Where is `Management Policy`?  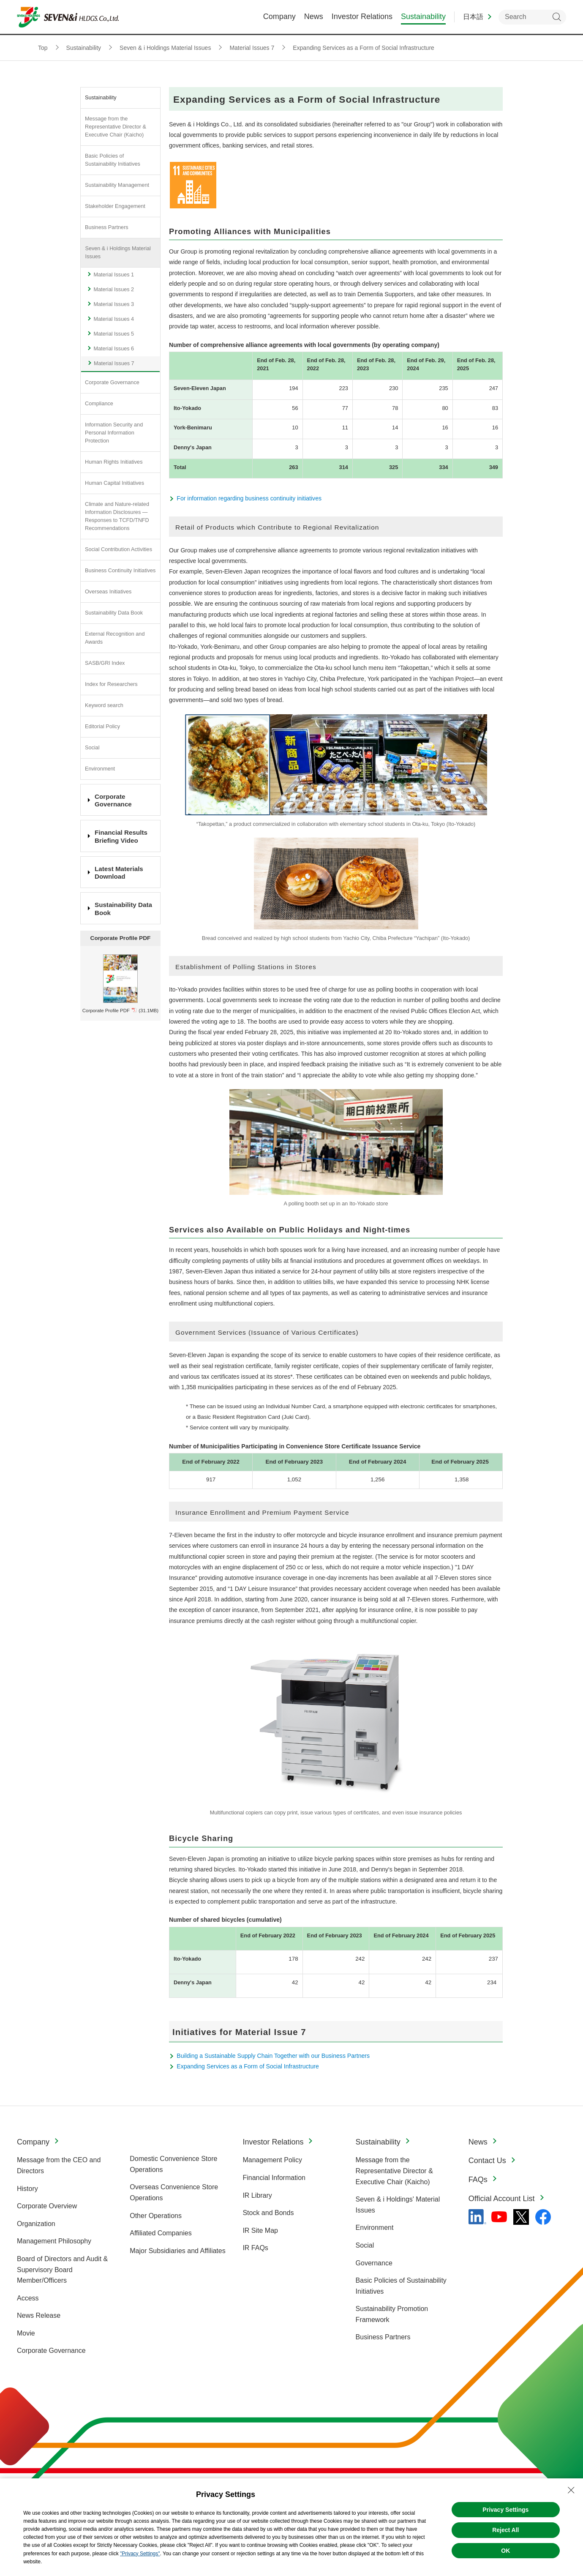 Management Policy is located at coordinates (272, 2160).